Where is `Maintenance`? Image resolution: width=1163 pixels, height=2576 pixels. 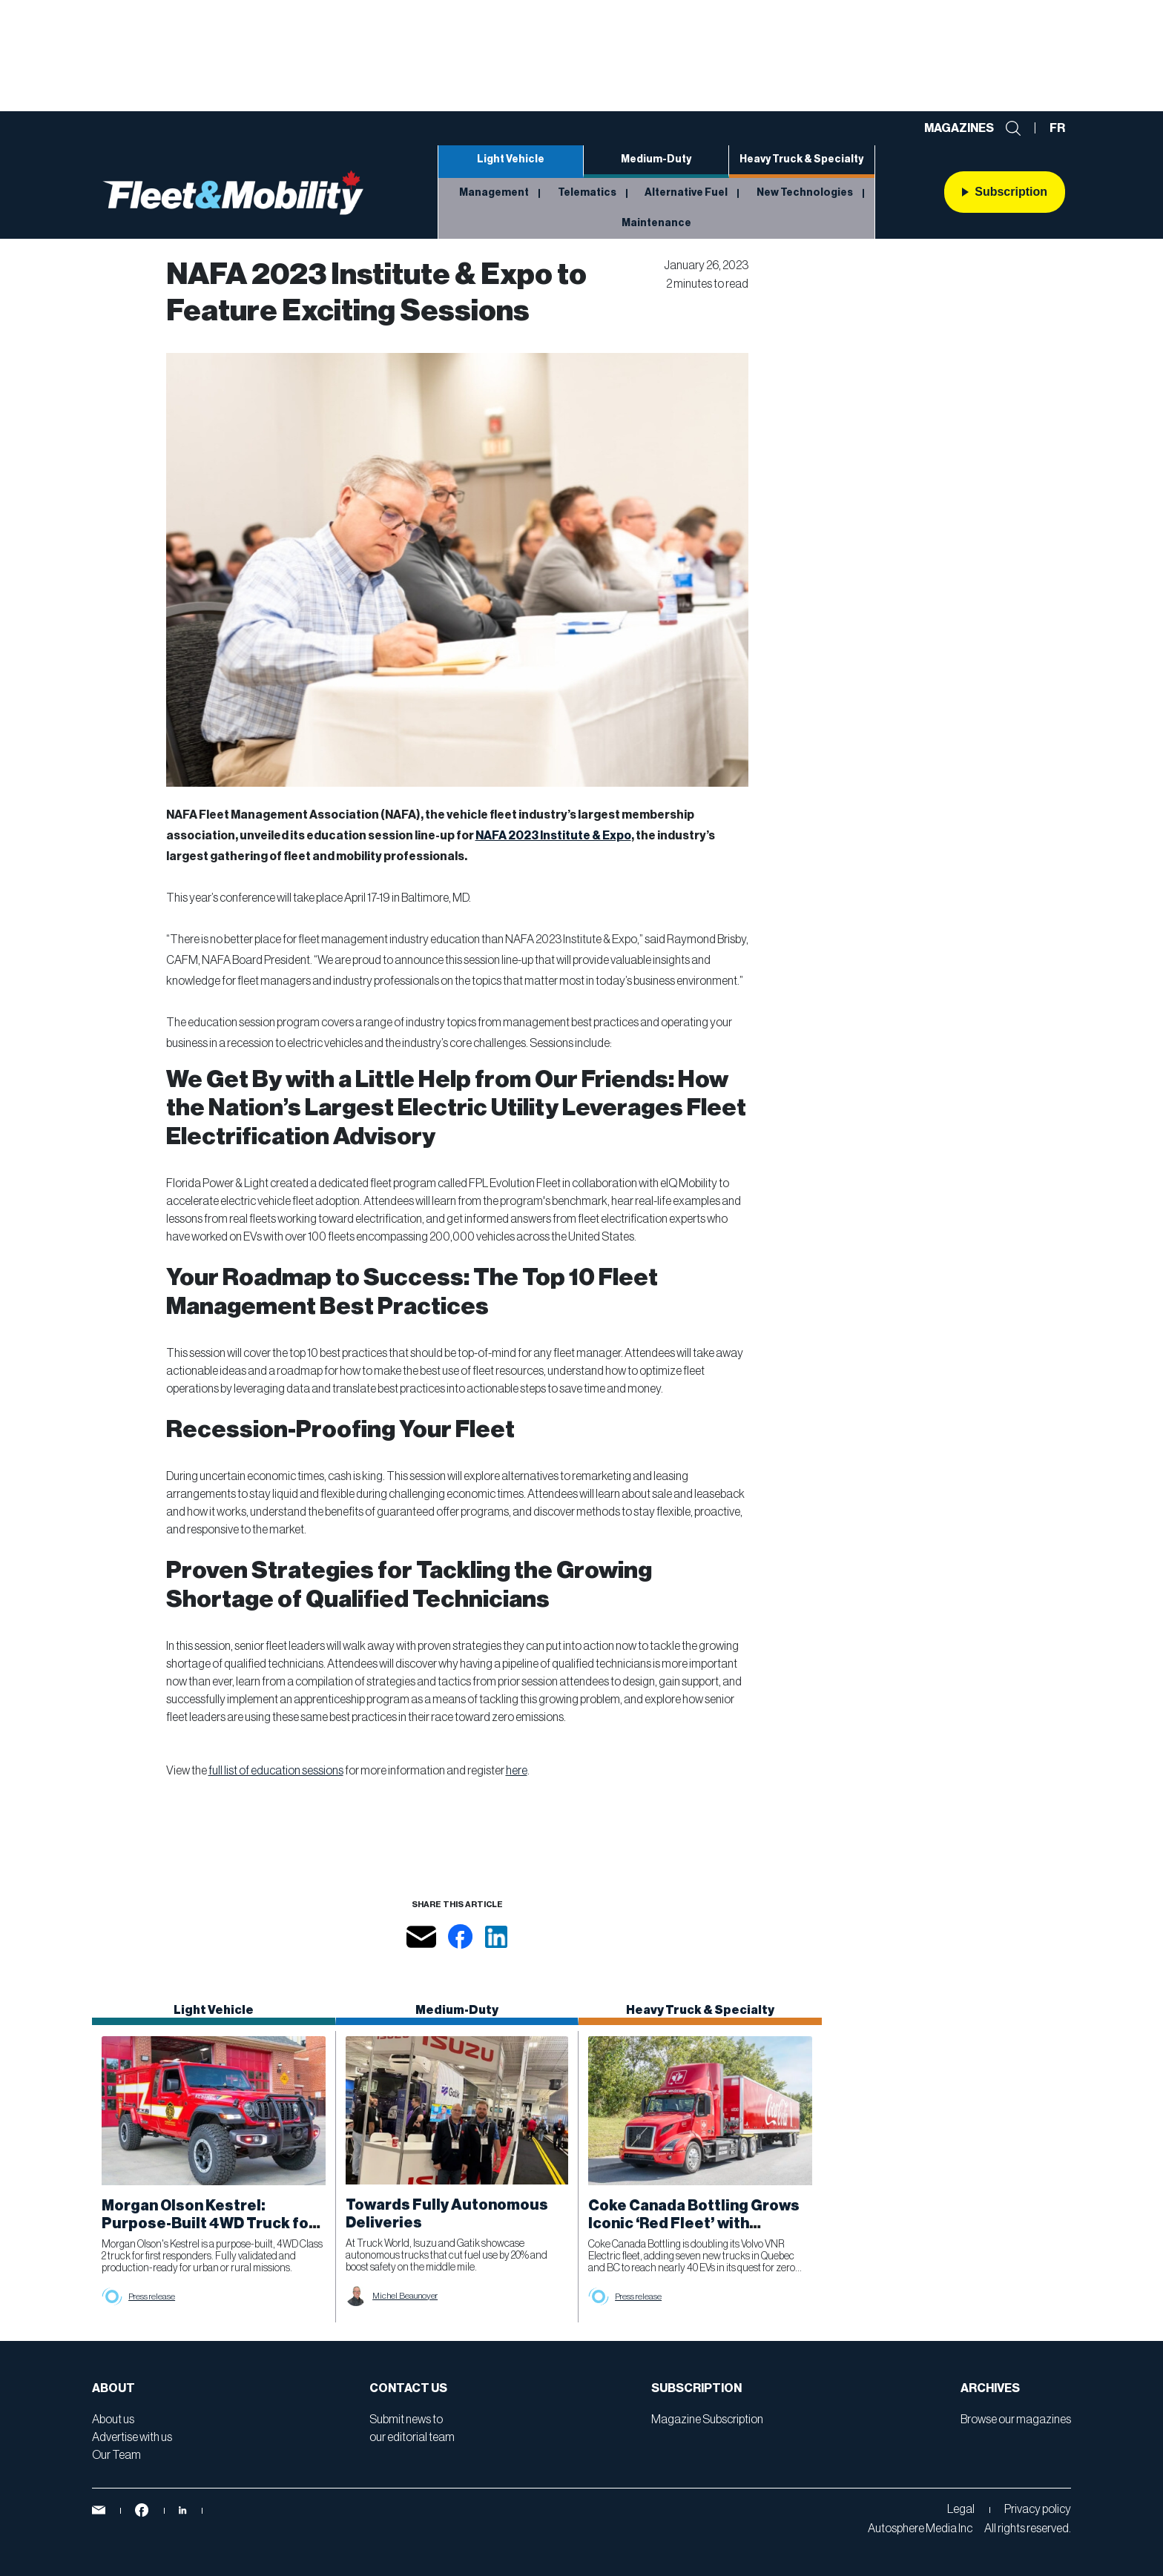
Maintenance is located at coordinates (656, 223).